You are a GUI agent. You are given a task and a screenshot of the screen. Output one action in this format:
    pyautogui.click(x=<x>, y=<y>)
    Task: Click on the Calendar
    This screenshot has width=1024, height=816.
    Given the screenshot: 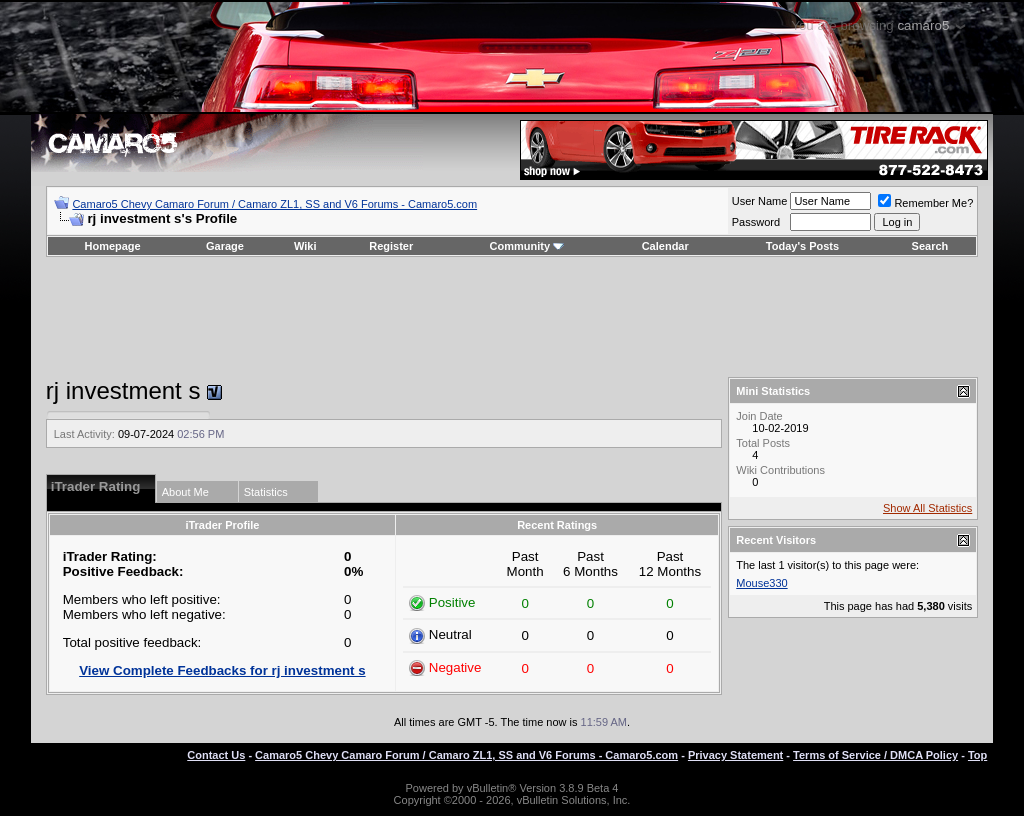 What is the action you would take?
    pyautogui.click(x=665, y=246)
    